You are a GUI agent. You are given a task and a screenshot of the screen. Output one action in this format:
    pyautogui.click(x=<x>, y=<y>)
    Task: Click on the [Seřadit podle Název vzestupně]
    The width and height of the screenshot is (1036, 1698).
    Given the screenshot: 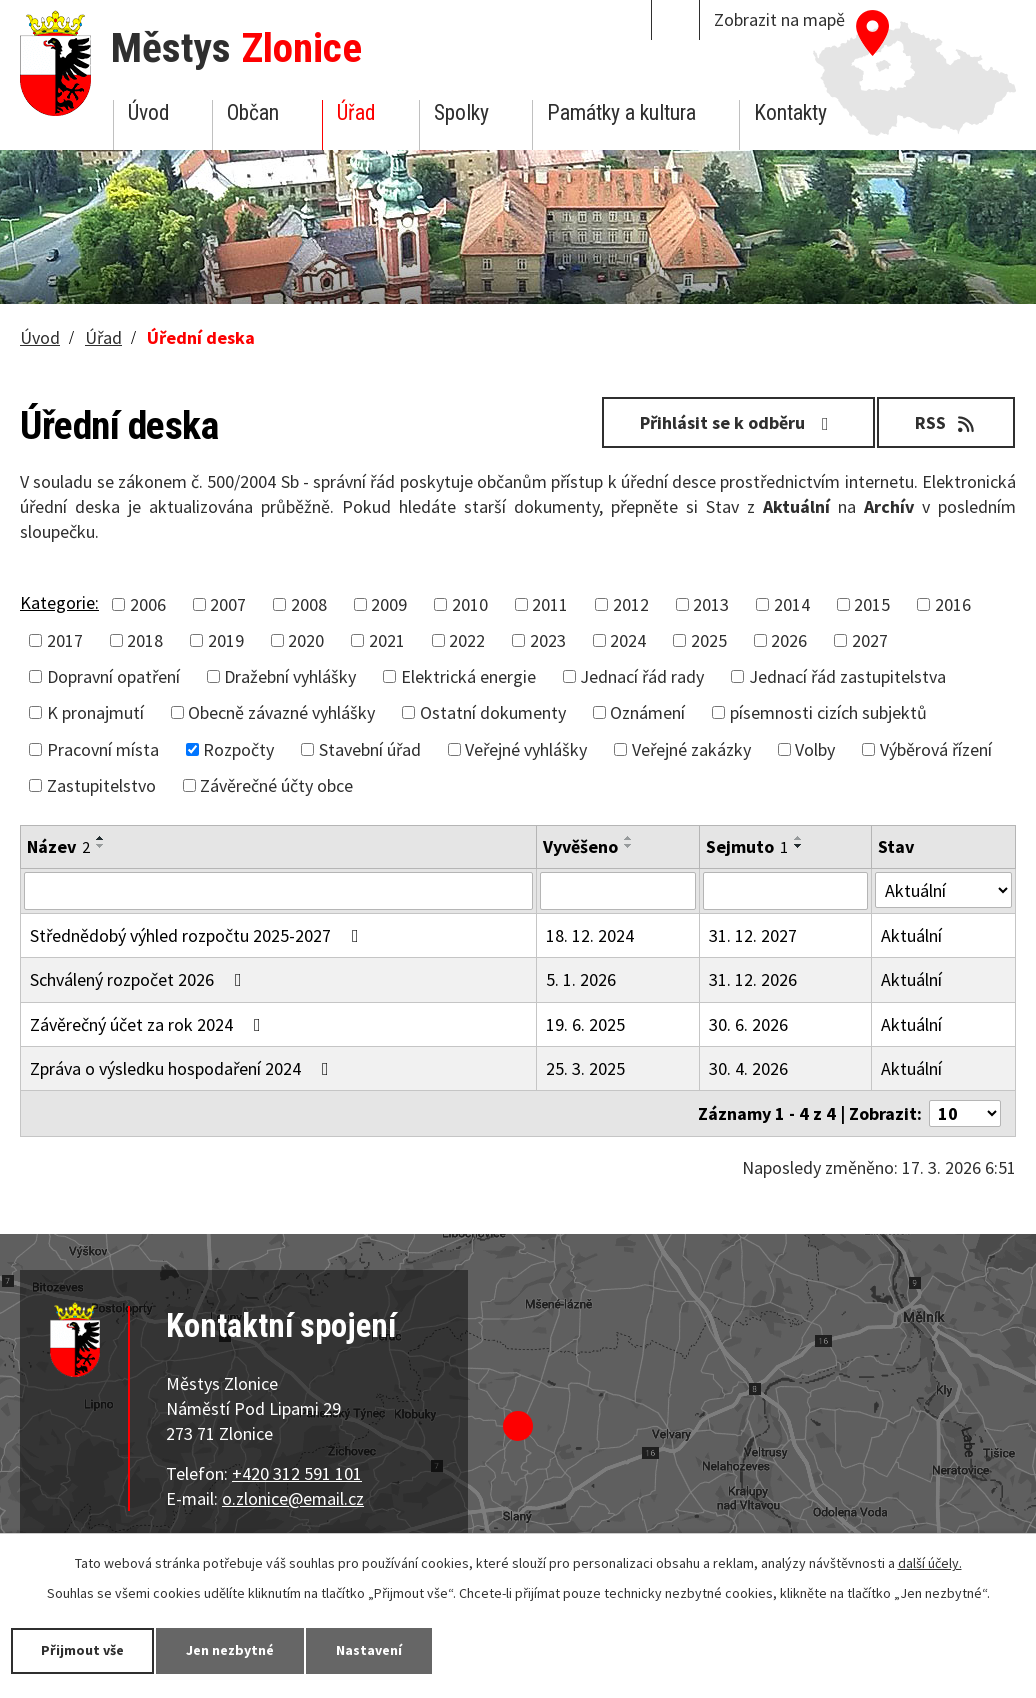 What is the action you would take?
    pyautogui.click(x=101, y=838)
    